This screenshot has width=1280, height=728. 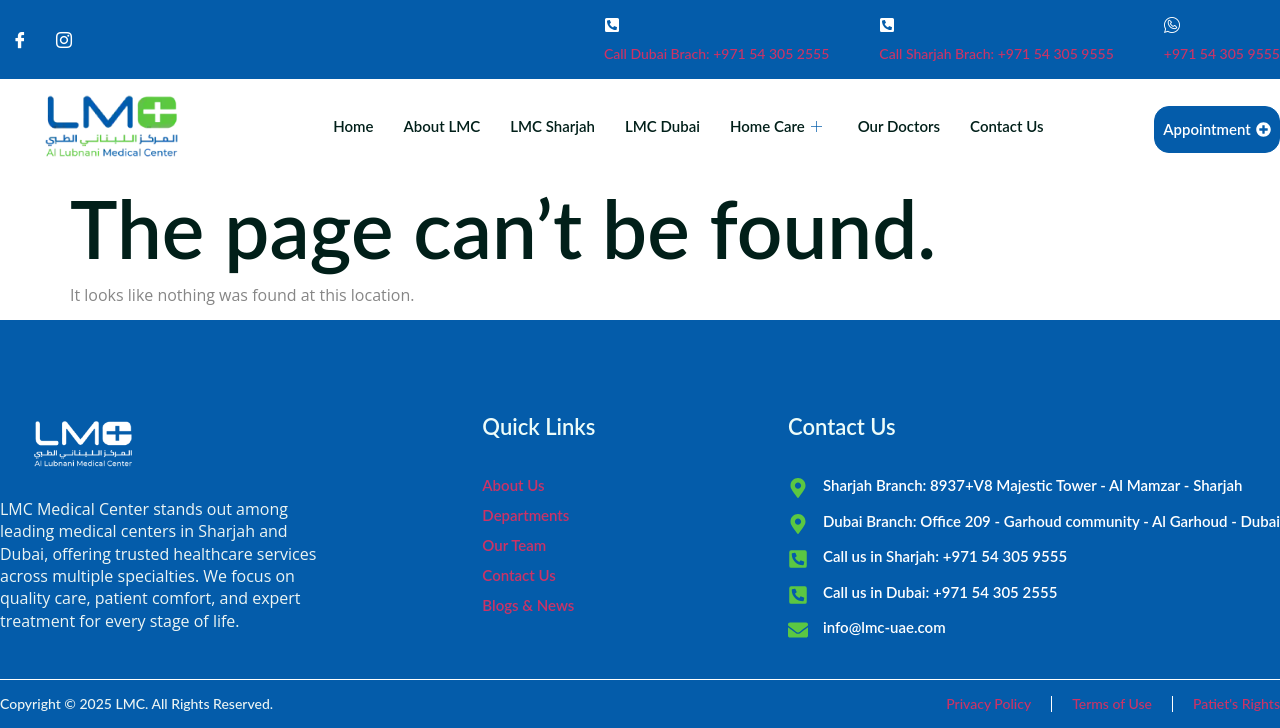 I want to click on Call Sharjah Brach: +971 54 305 9555, so click(x=996, y=53).